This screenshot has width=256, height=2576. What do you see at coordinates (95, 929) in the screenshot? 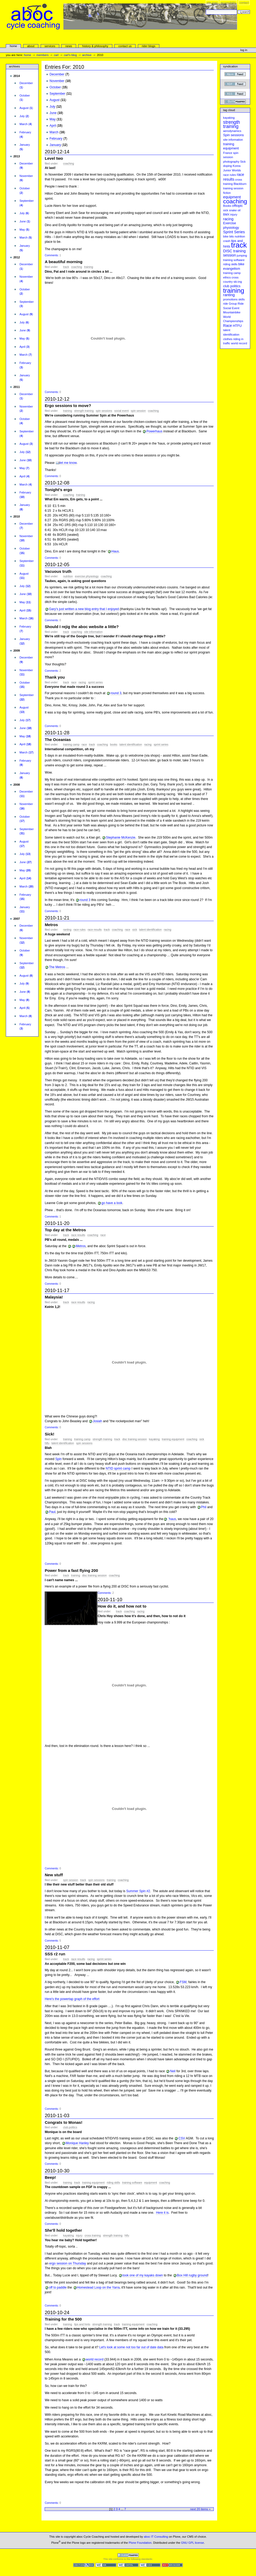
I see `race results` at bounding box center [95, 929].